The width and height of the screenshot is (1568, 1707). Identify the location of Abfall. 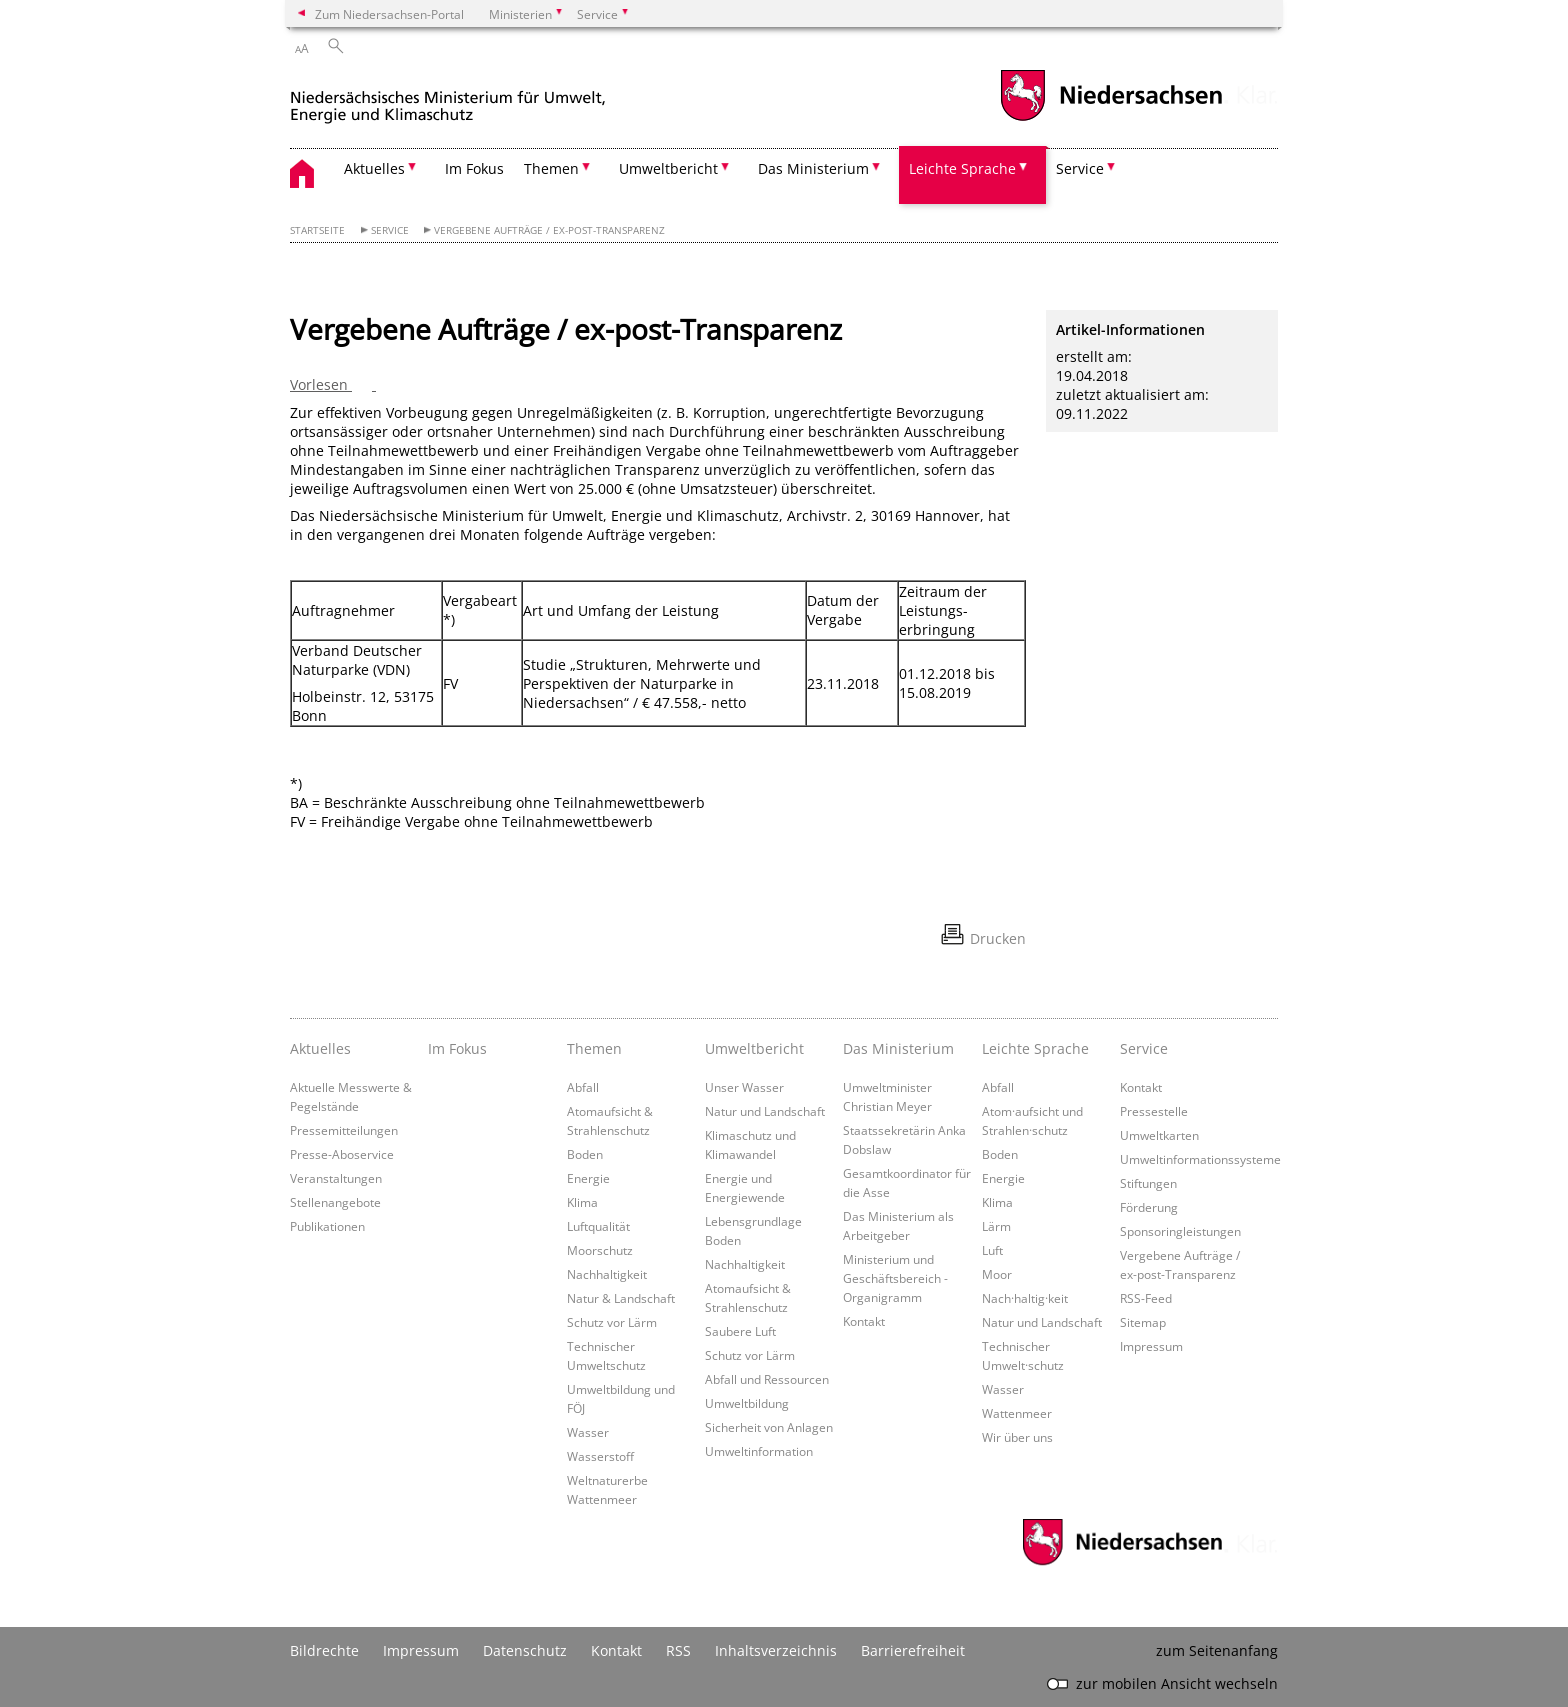
(583, 1087).